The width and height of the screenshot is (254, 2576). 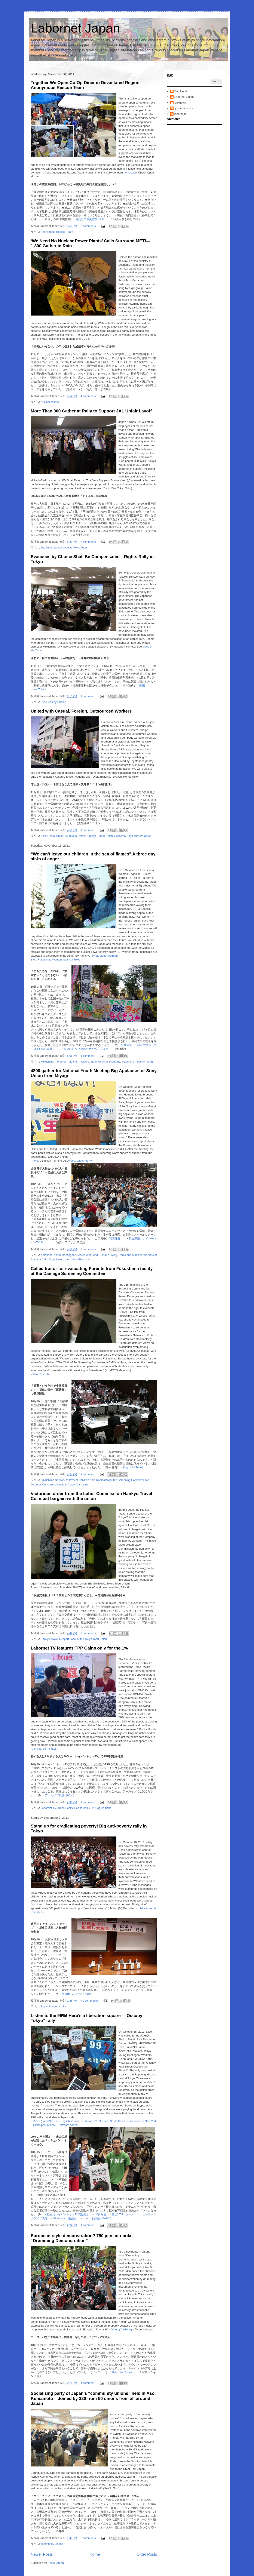 What do you see at coordinates (98, 2218) in the screenshot?
I see `ユースト録画（PARC）` at bounding box center [98, 2218].